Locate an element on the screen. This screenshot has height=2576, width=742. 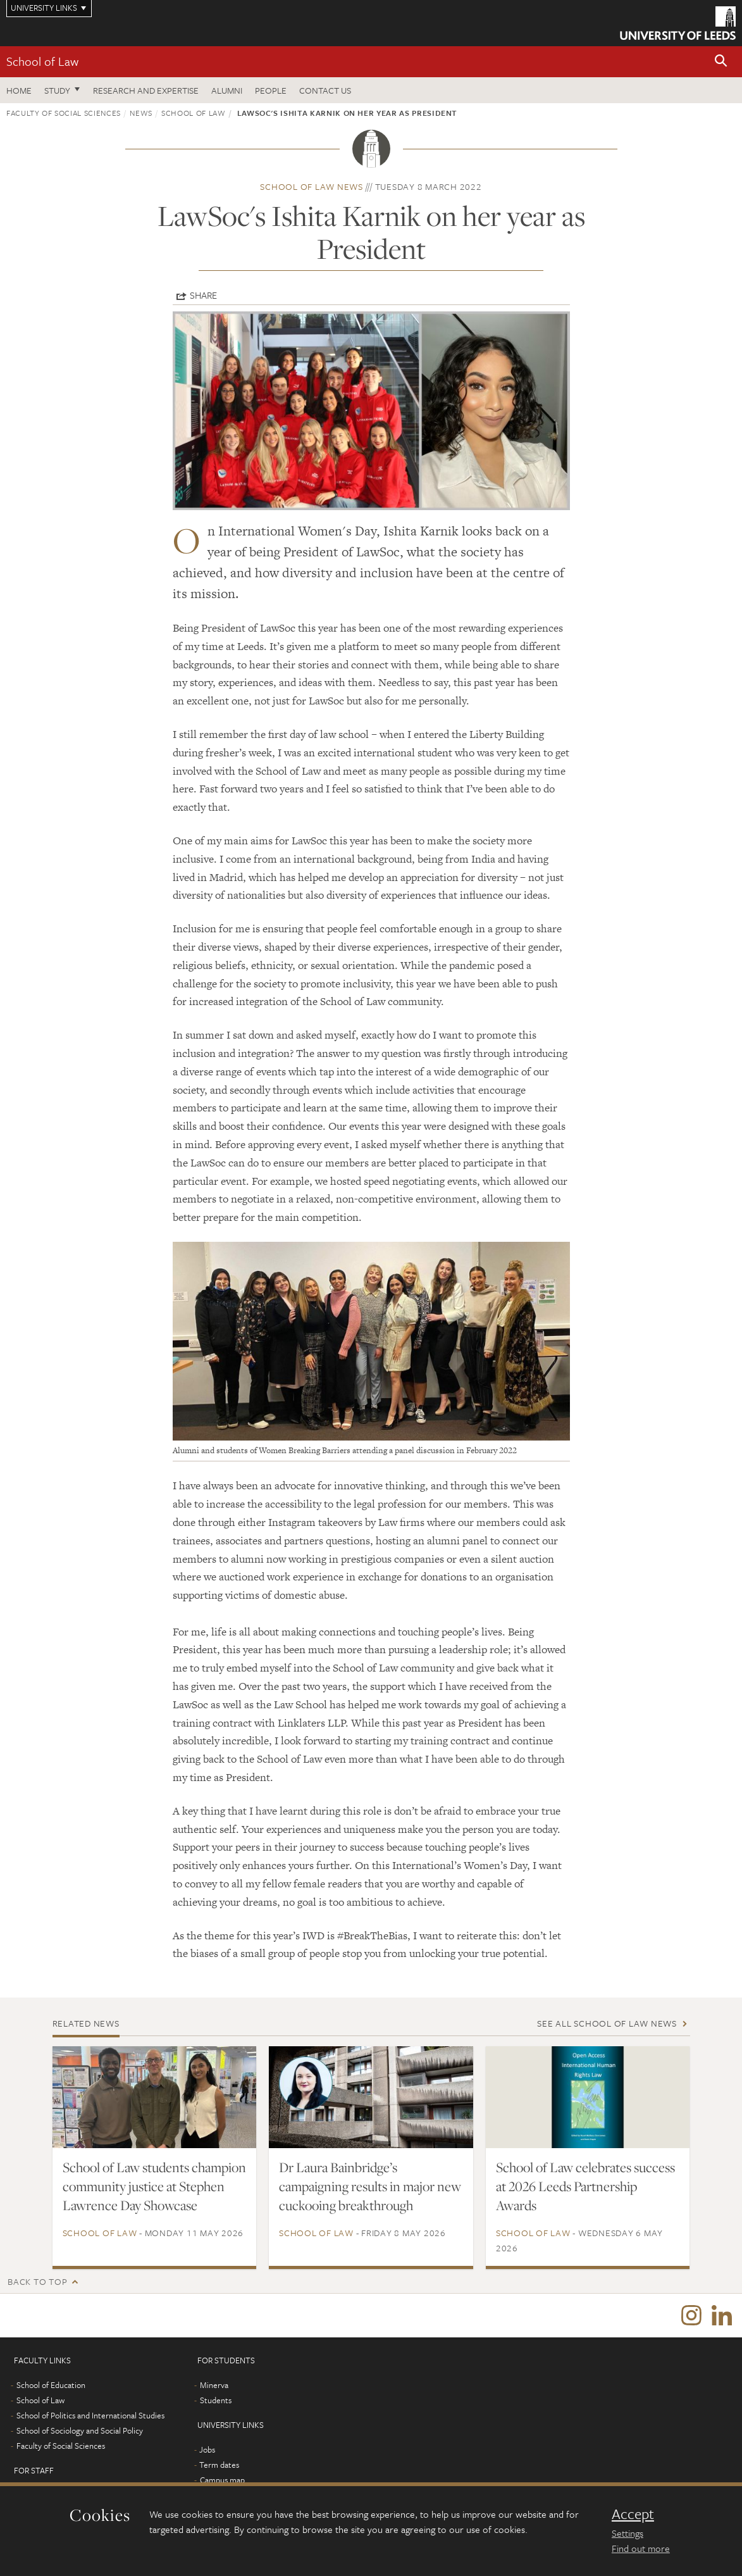
Home is located at coordinates (19, 90).